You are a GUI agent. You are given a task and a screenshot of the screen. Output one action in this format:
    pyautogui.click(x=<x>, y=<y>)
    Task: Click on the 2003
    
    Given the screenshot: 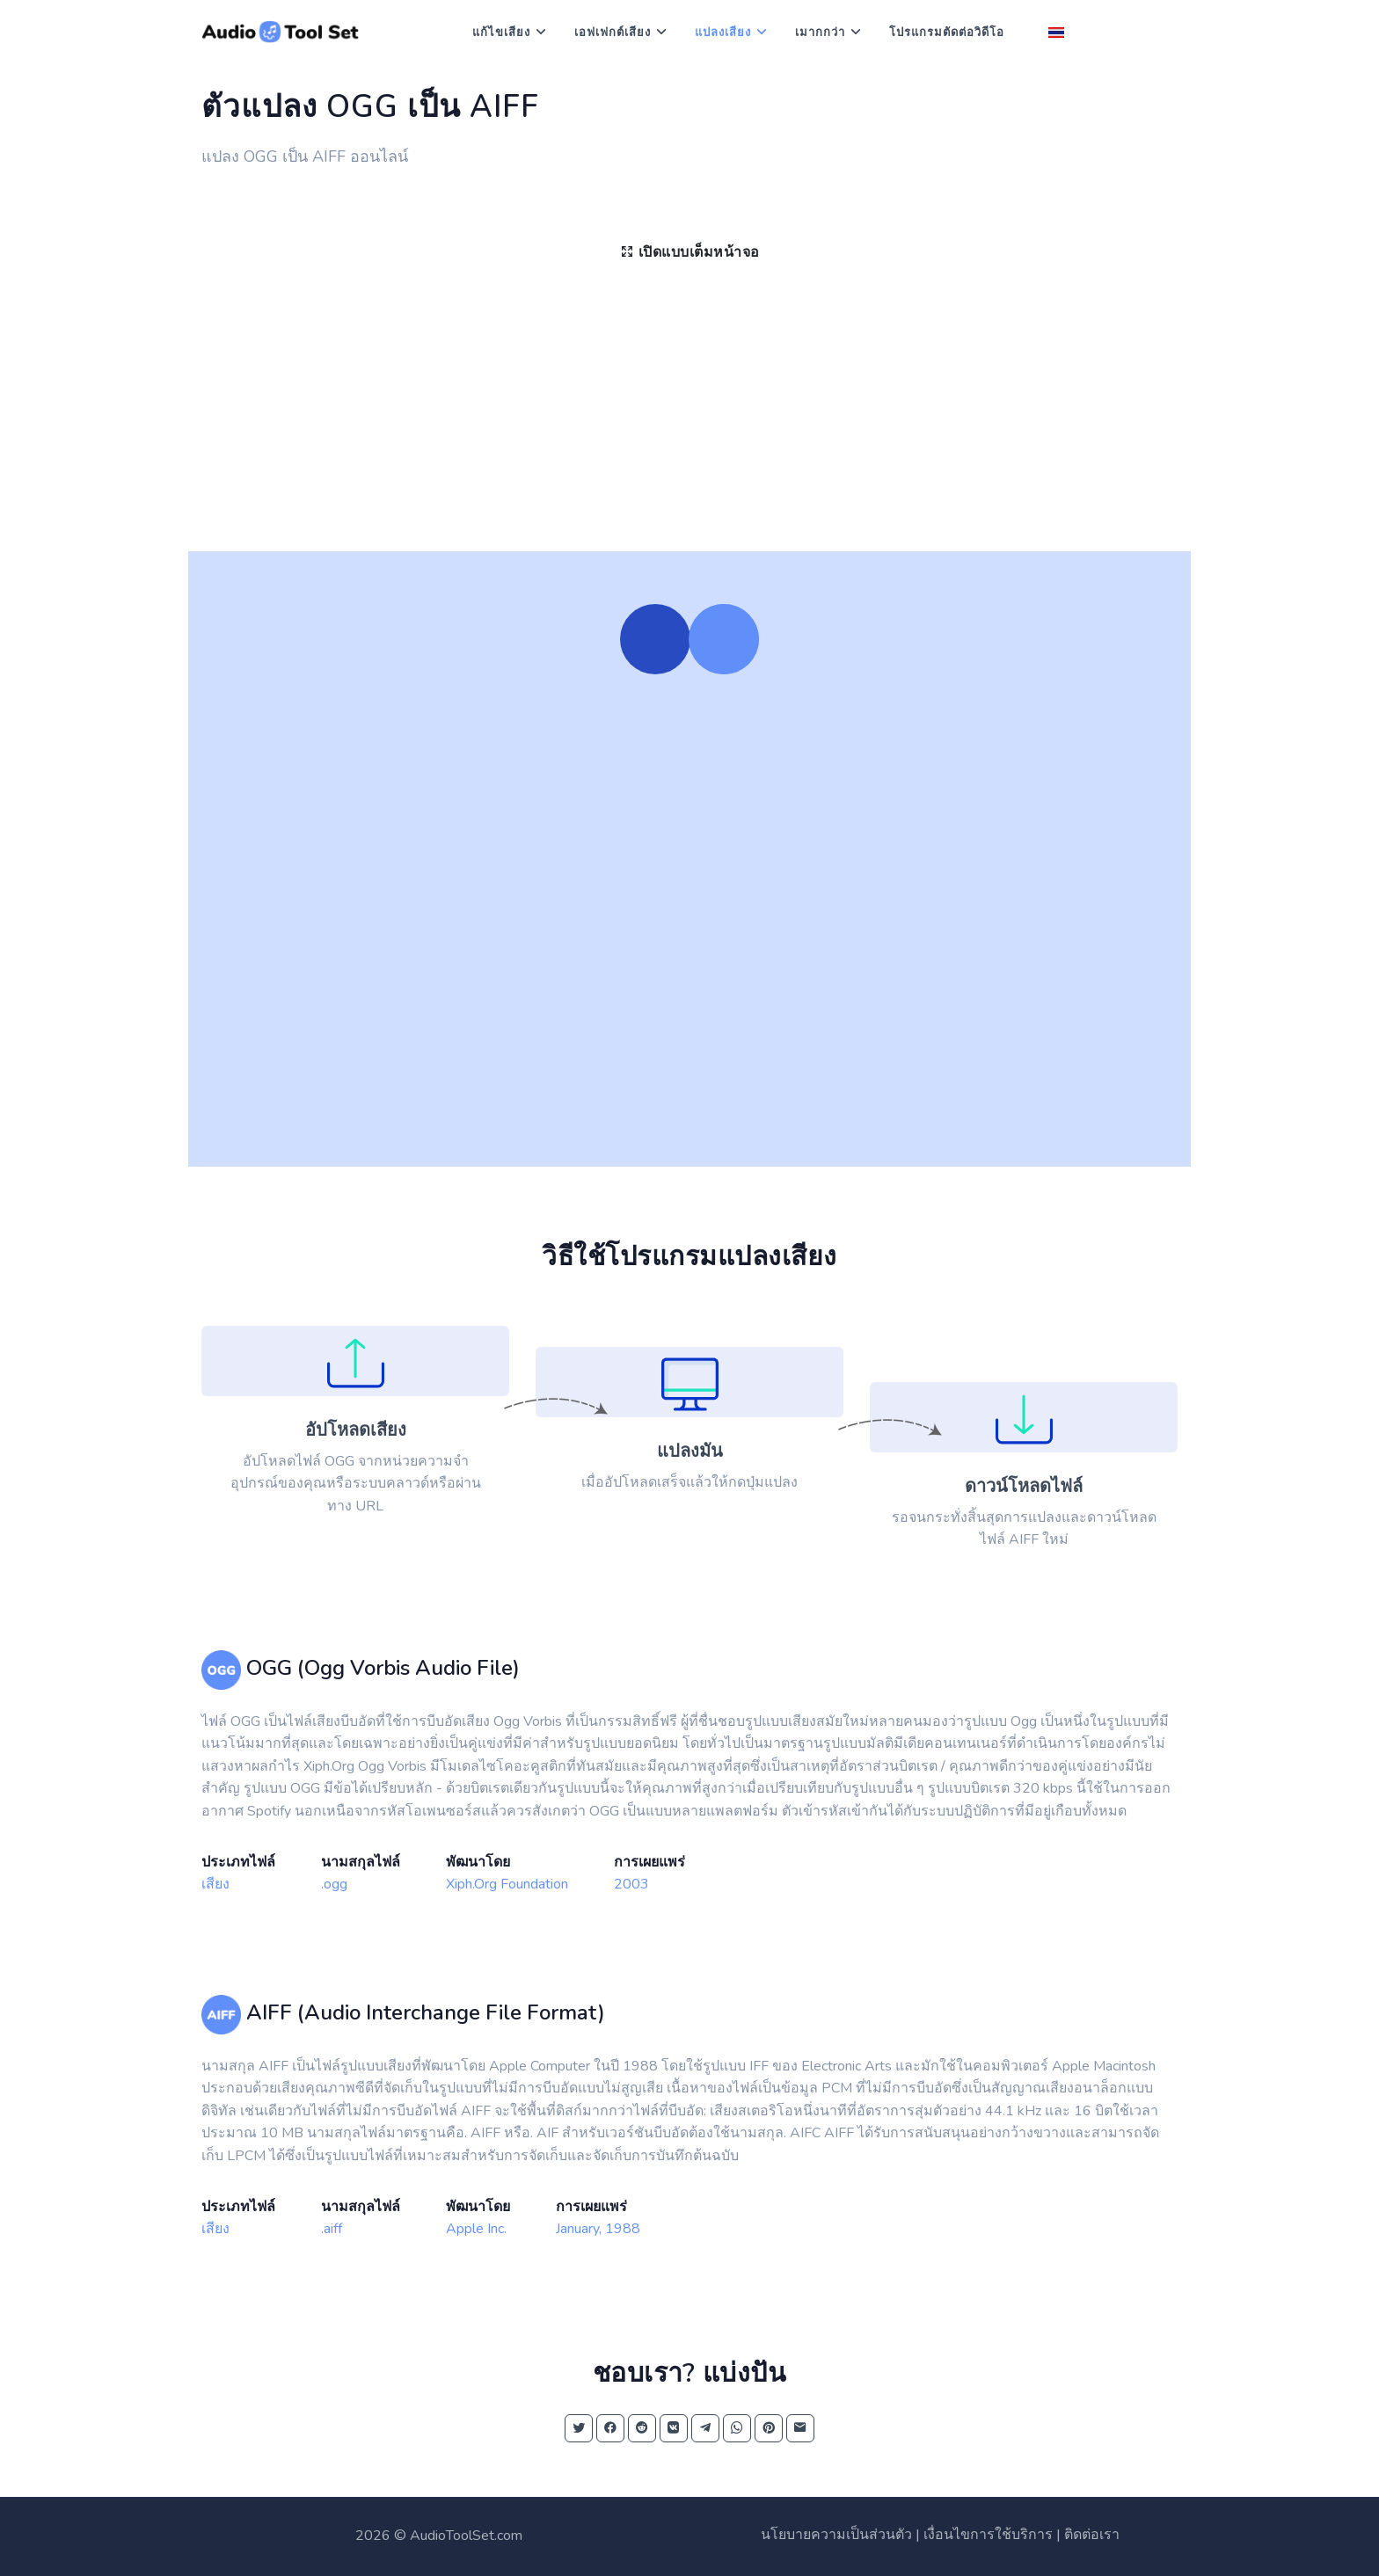 What is the action you would take?
    pyautogui.click(x=631, y=1884)
    